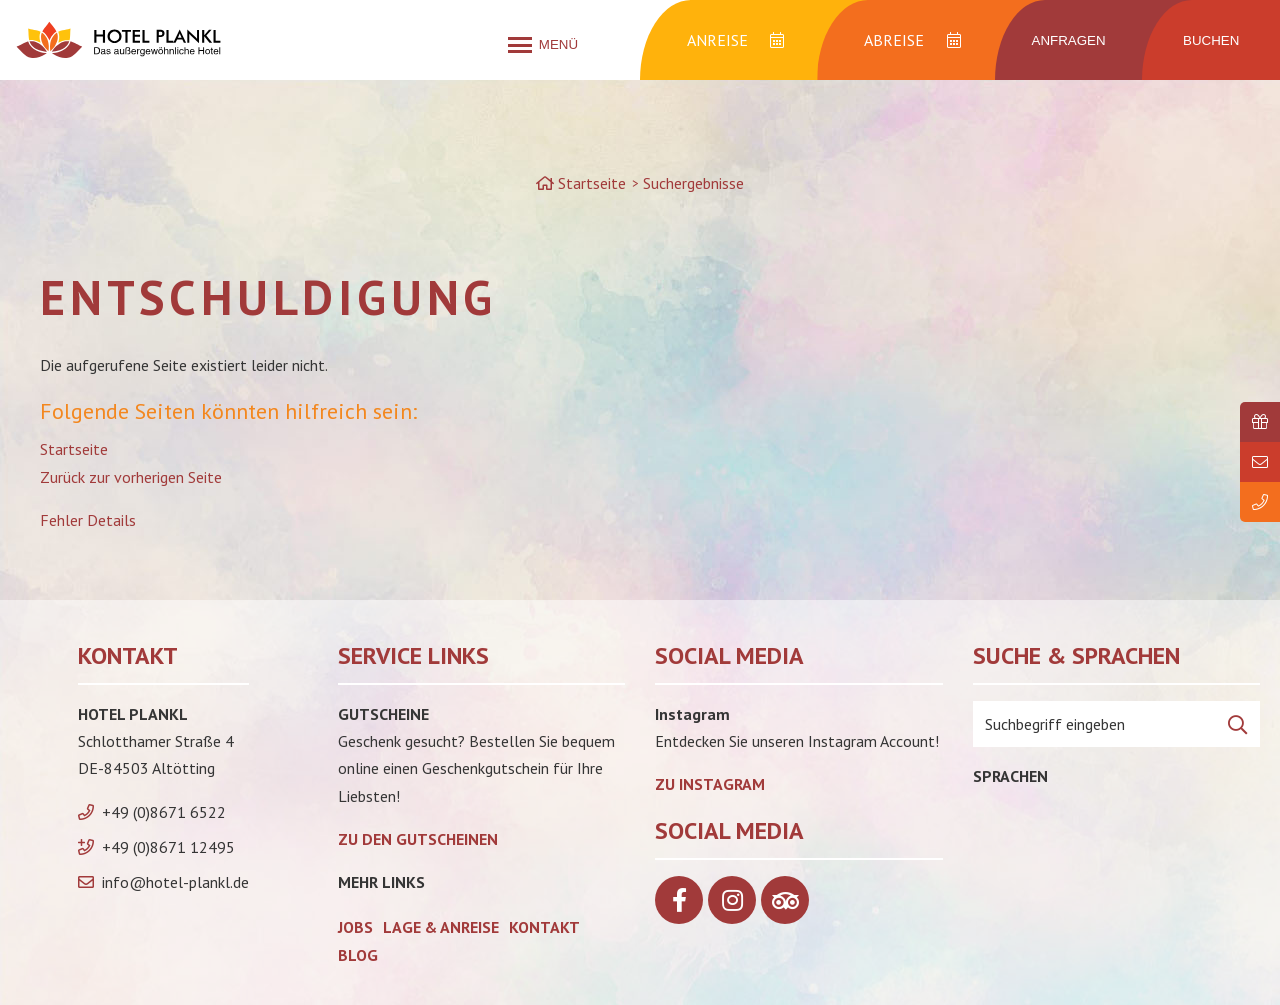  What do you see at coordinates (164, 812) in the screenshot?
I see `+49 (0)8671 6522` at bounding box center [164, 812].